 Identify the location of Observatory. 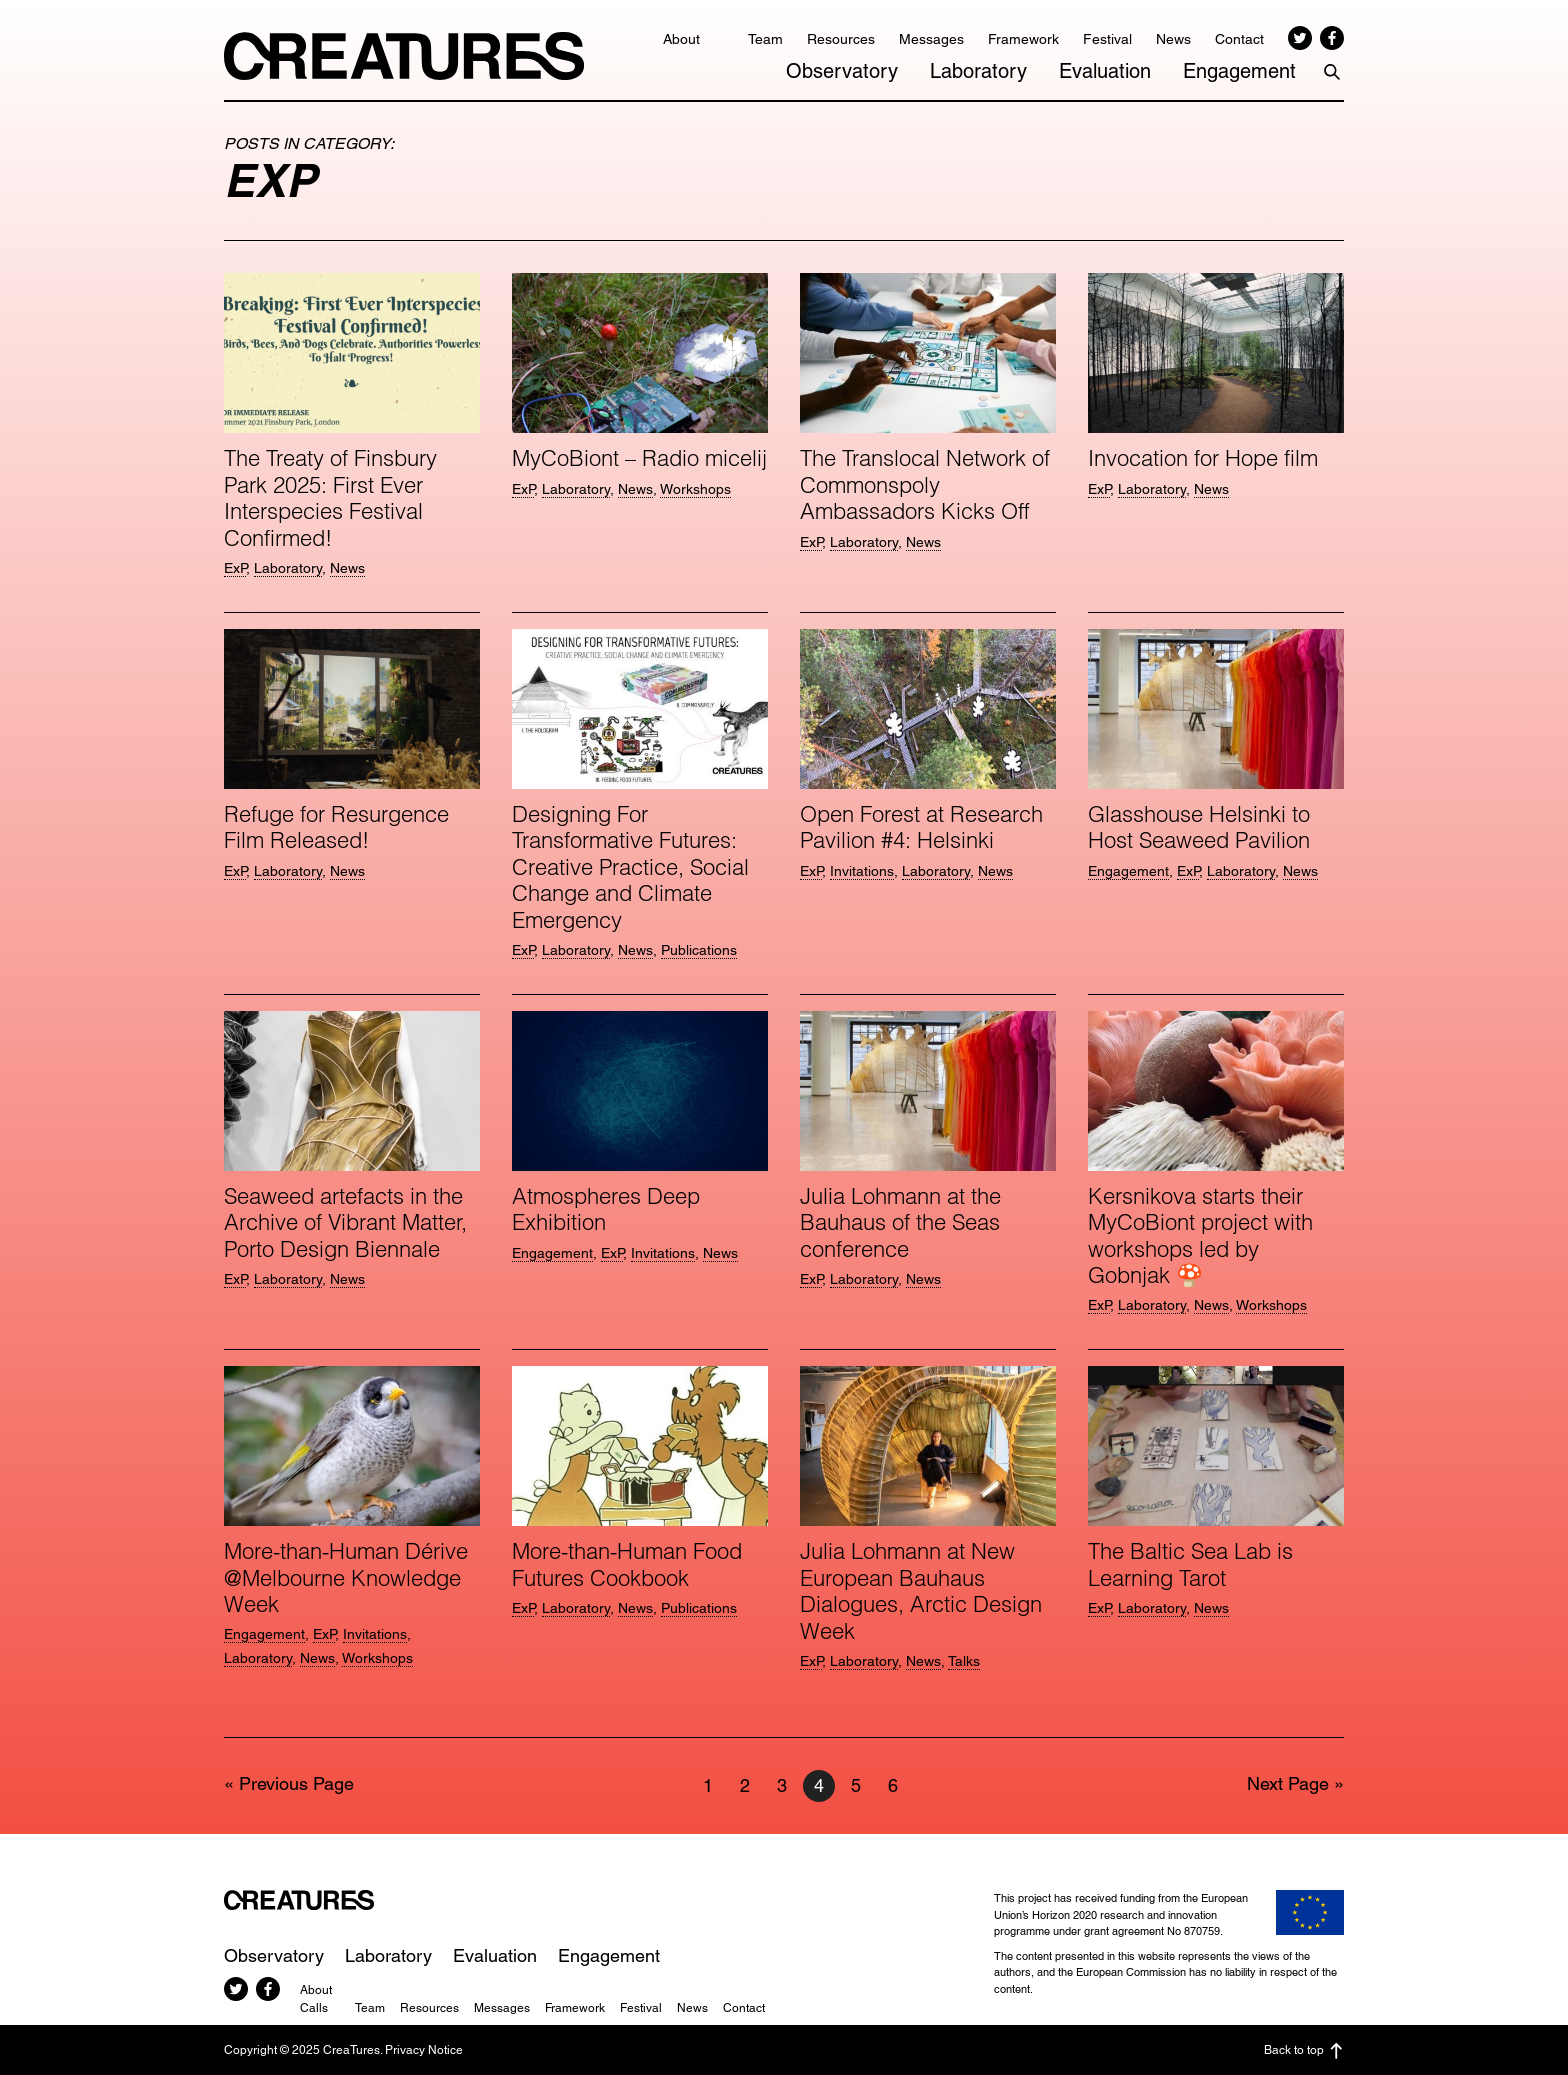
(842, 71).